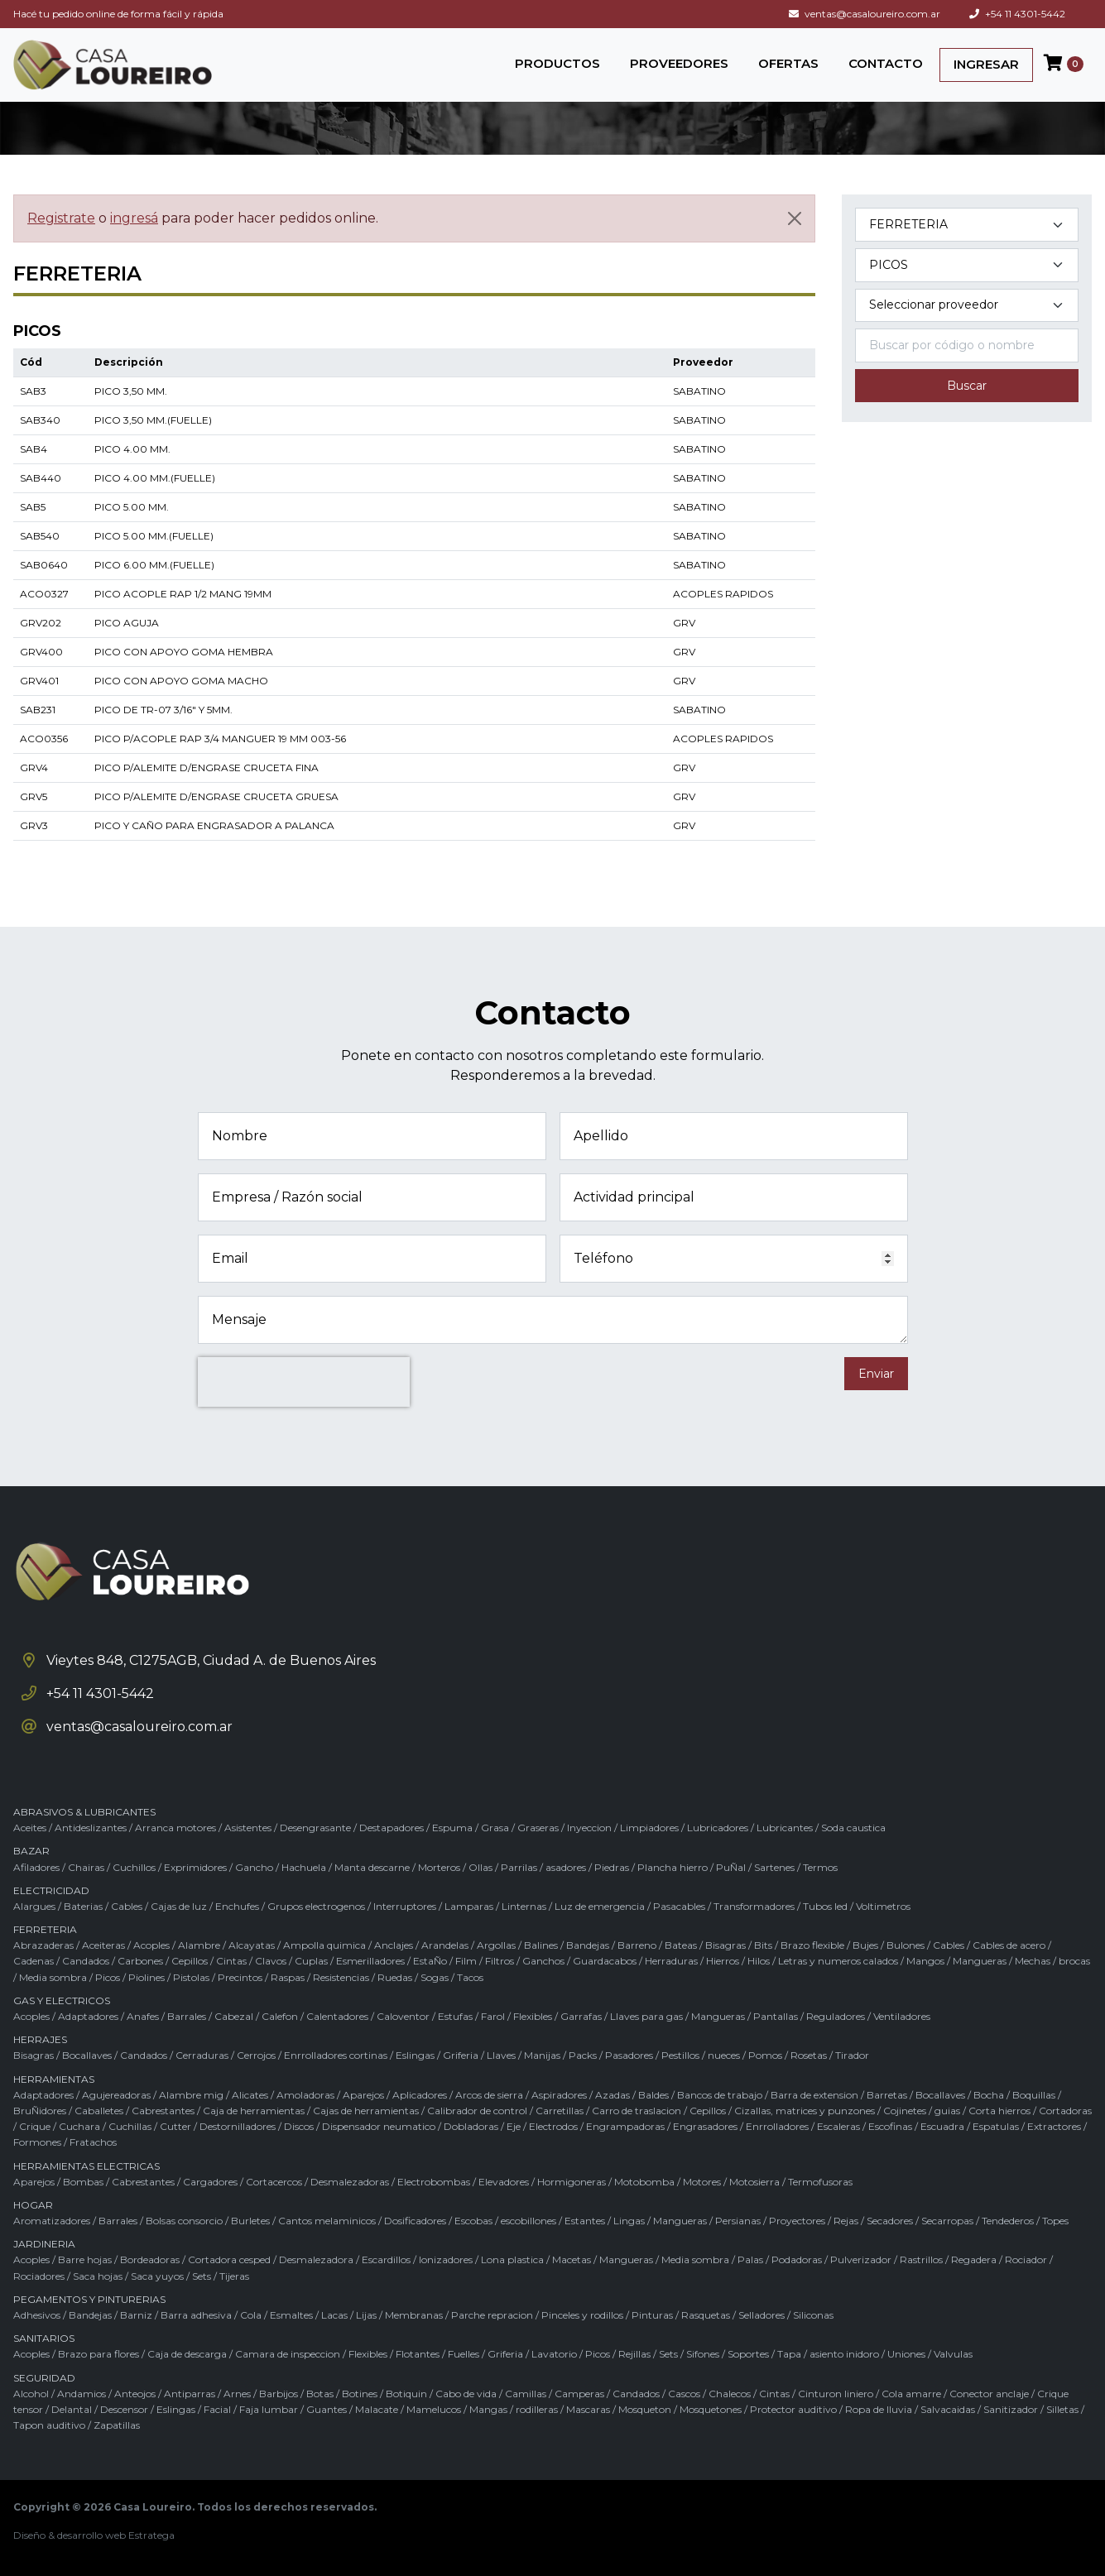 The image size is (1105, 2576). I want to click on Cojinetes / guias, so click(921, 2110).